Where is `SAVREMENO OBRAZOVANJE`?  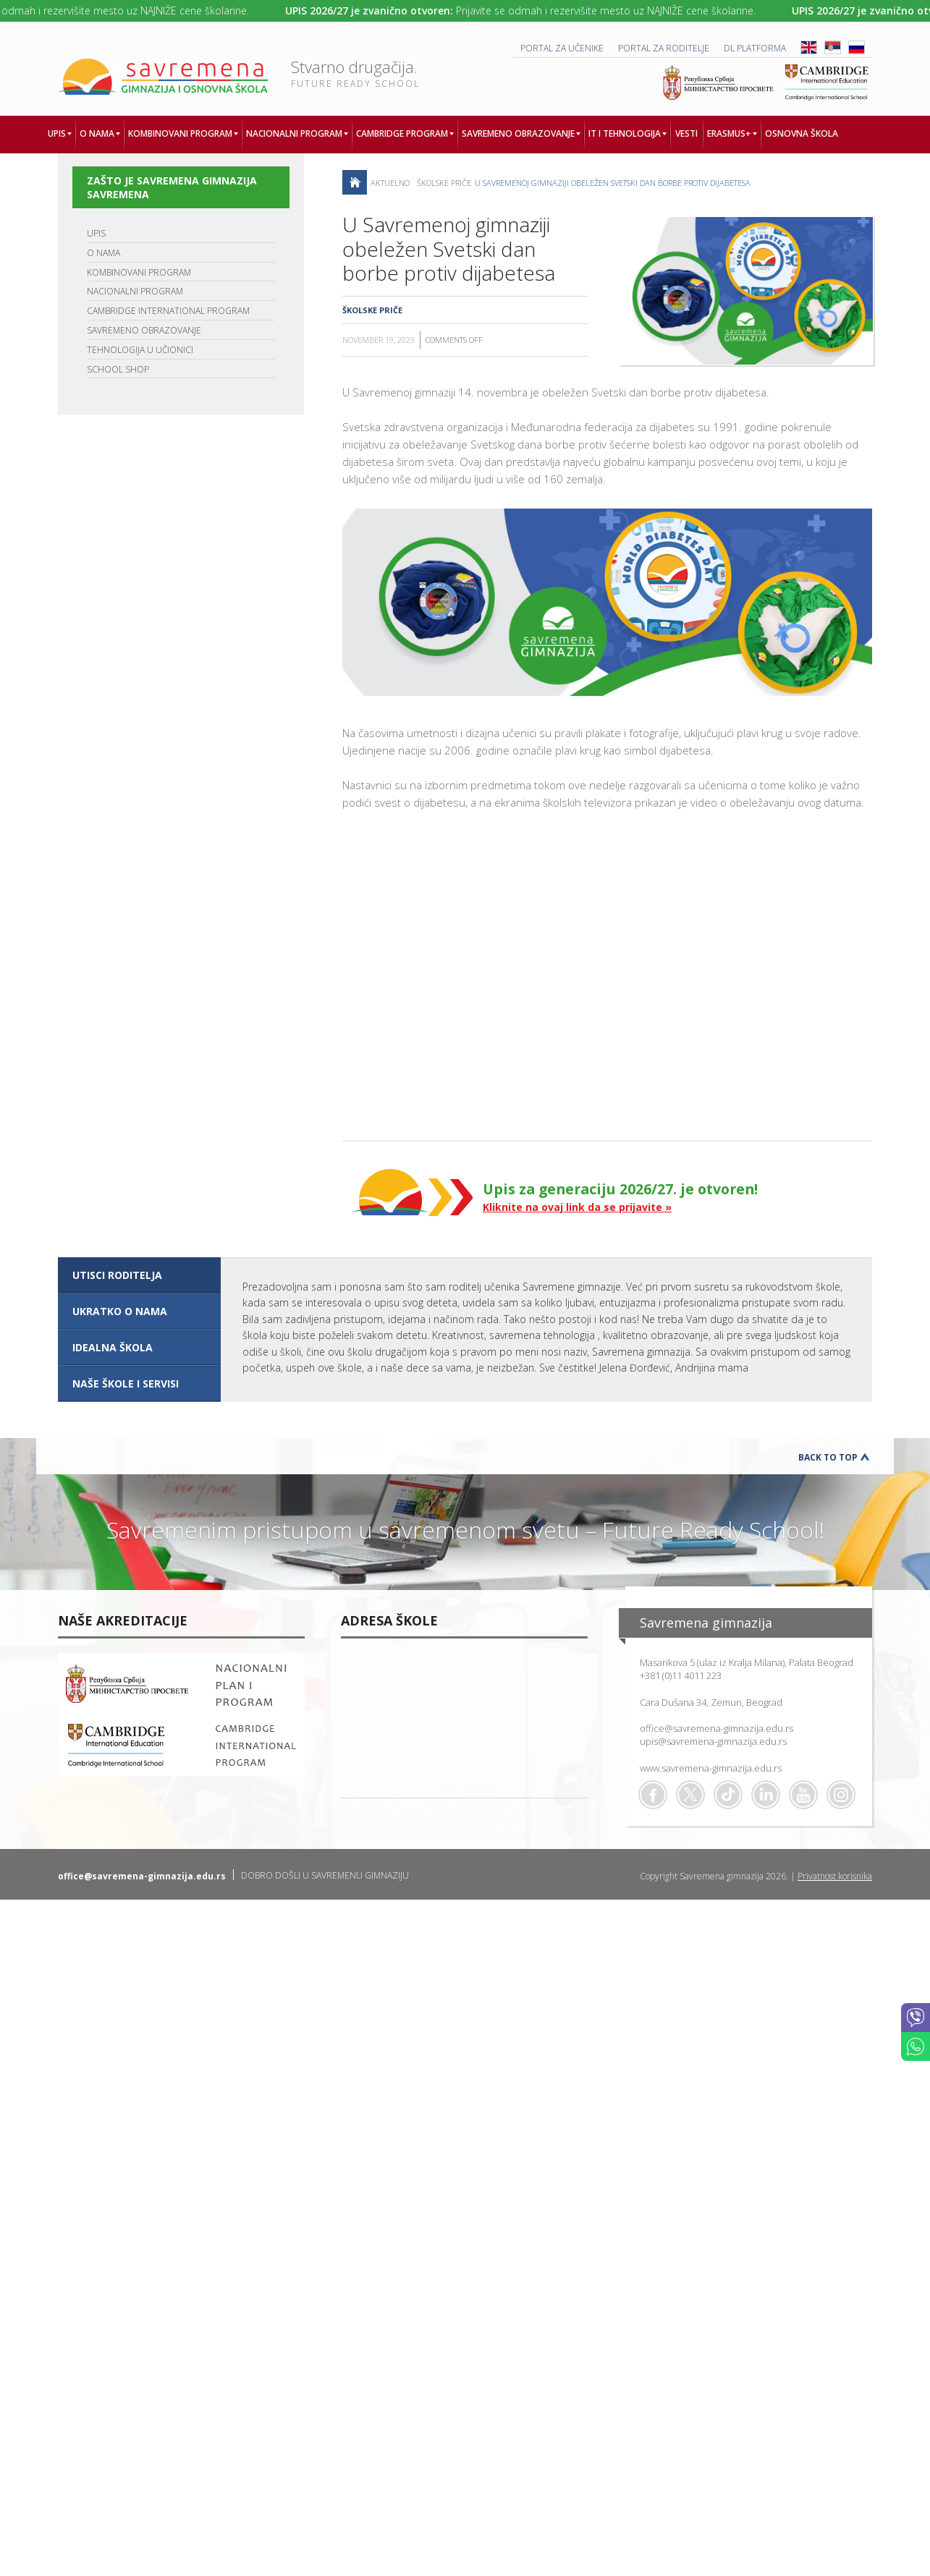 SAVREMENO OBRAZOVANJE is located at coordinates (144, 330).